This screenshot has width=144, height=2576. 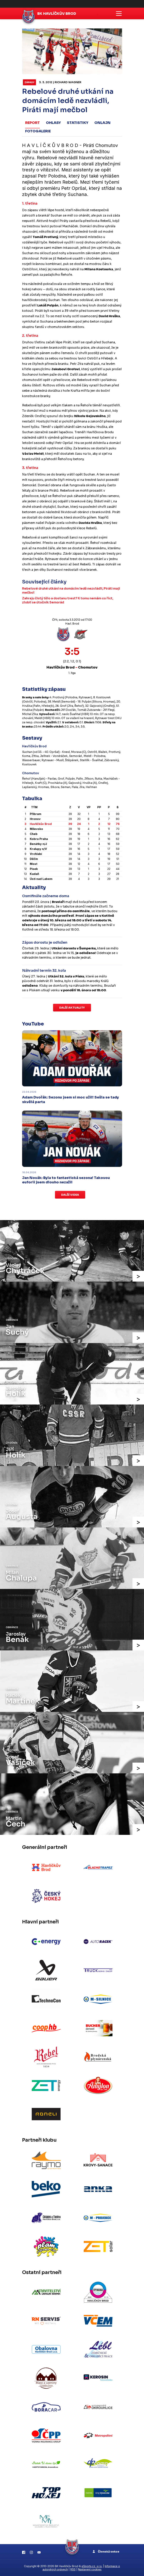 What do you see at coordinates (90, 2569) in the screenshot?
I see `Nastavení cookies` at bounding box center [90, 2569].